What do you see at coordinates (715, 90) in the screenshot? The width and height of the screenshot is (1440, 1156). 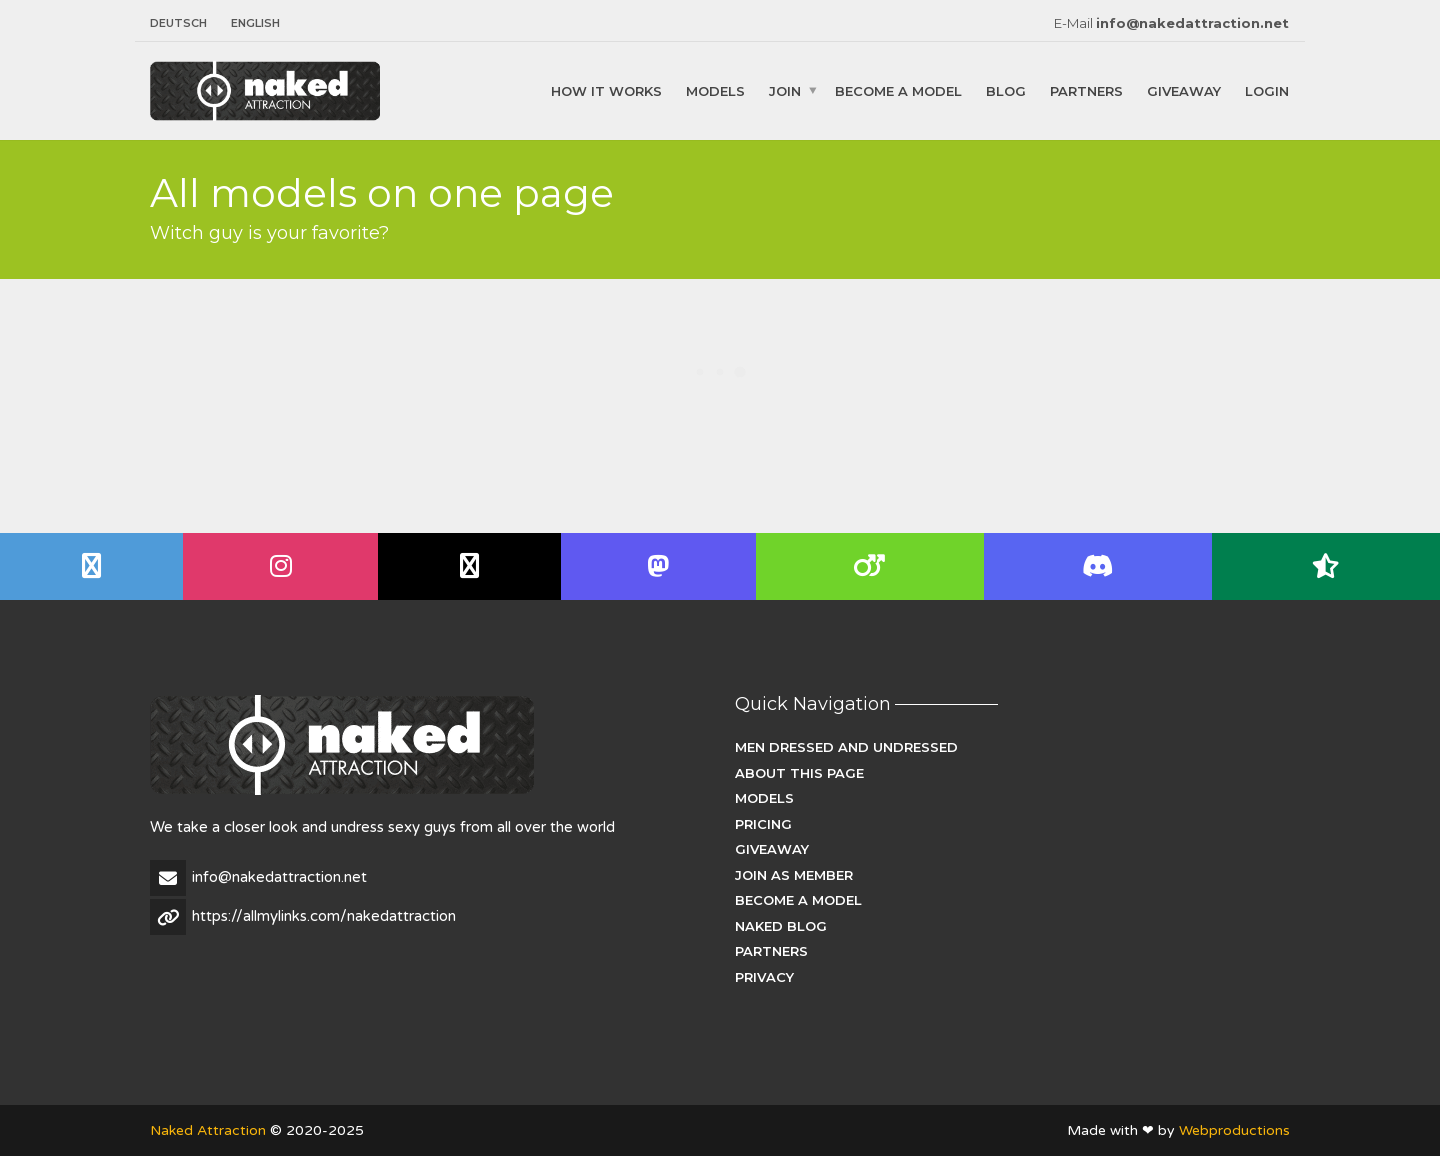 I see `Models` at bounding box center [715, 90].